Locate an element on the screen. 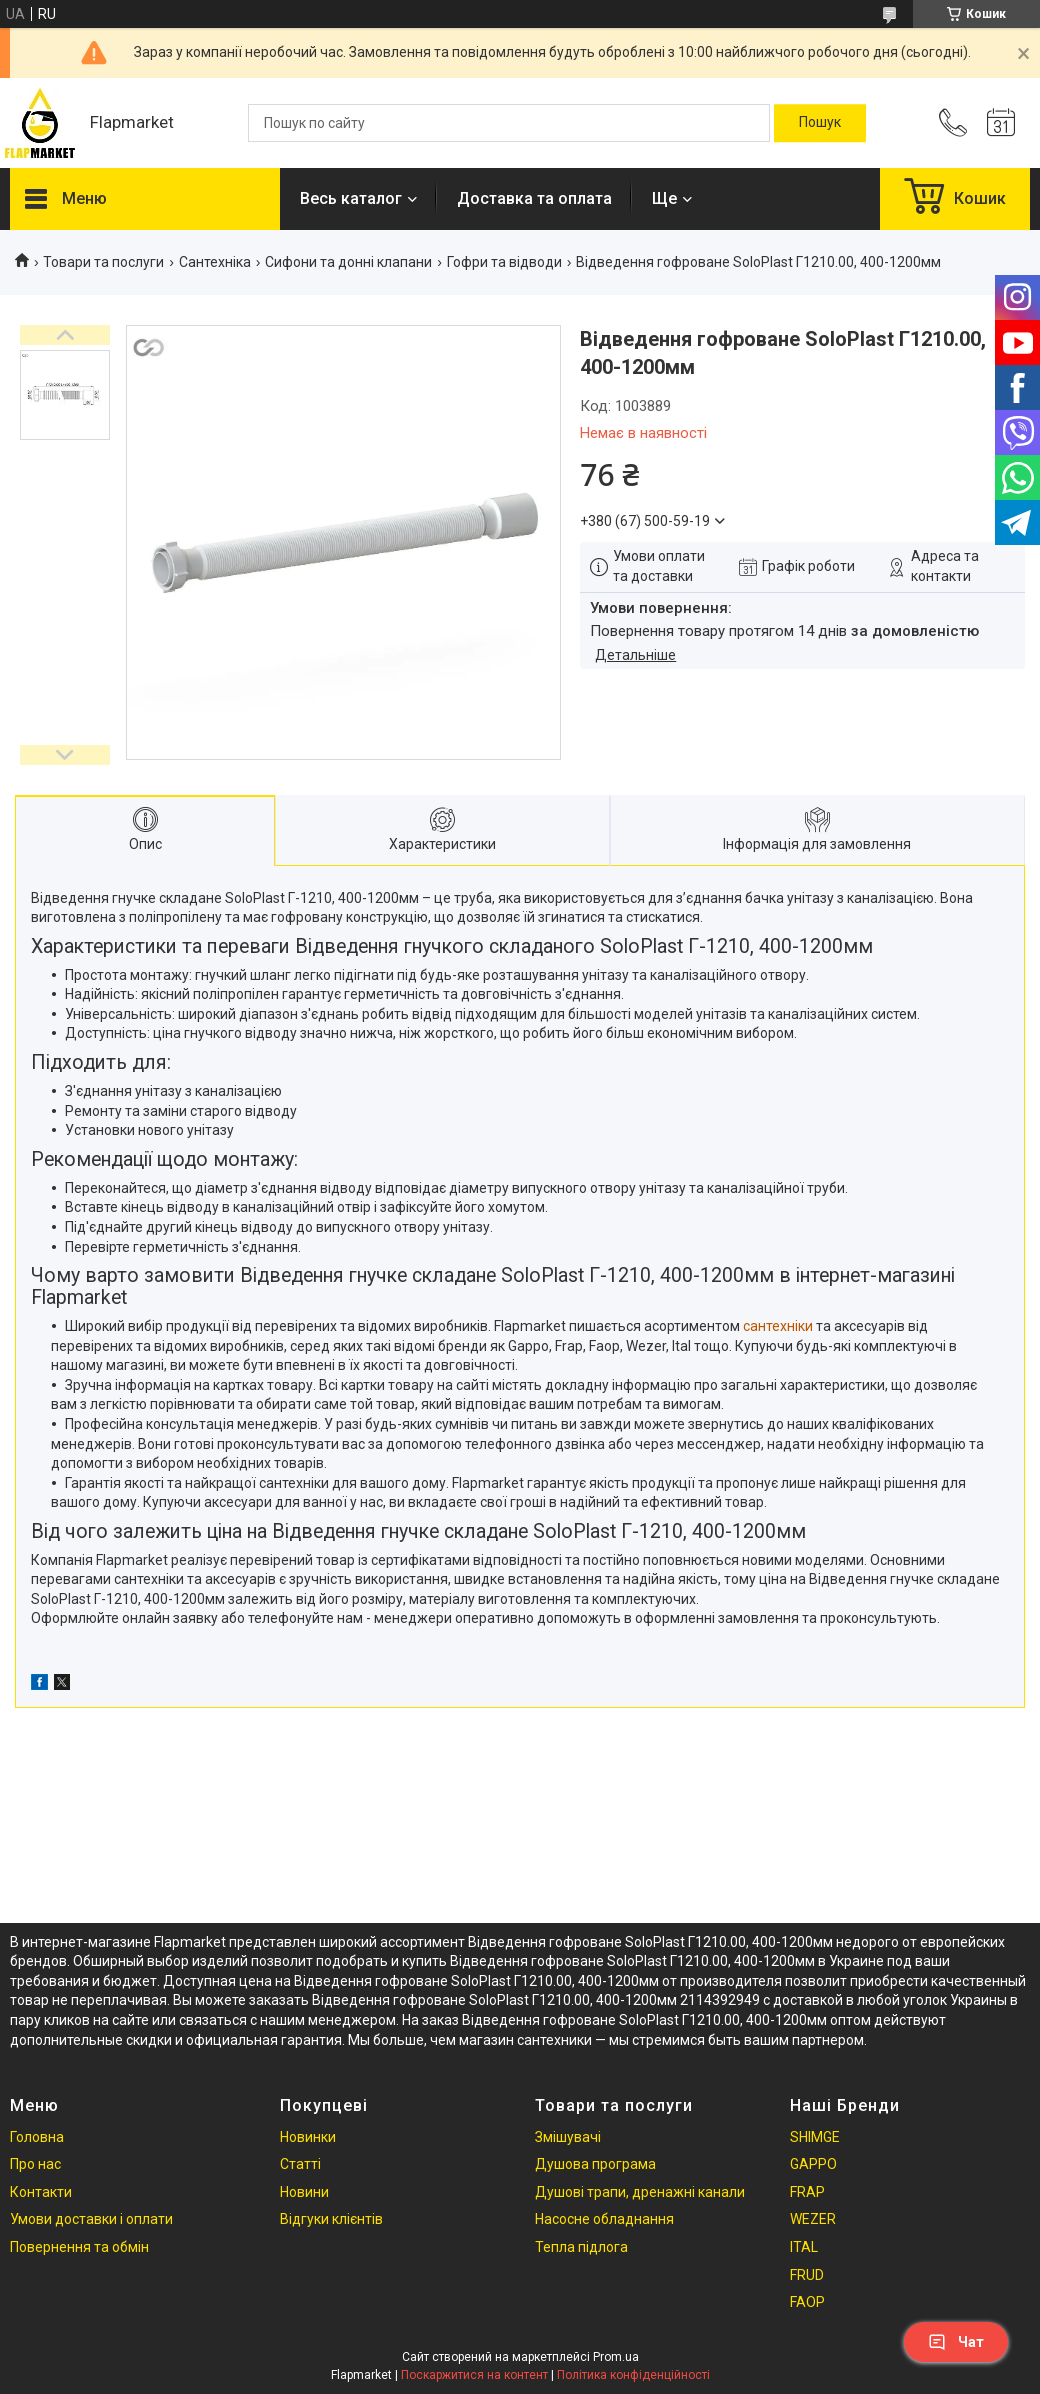  [Шукати] is located at coordinates (820, 123).